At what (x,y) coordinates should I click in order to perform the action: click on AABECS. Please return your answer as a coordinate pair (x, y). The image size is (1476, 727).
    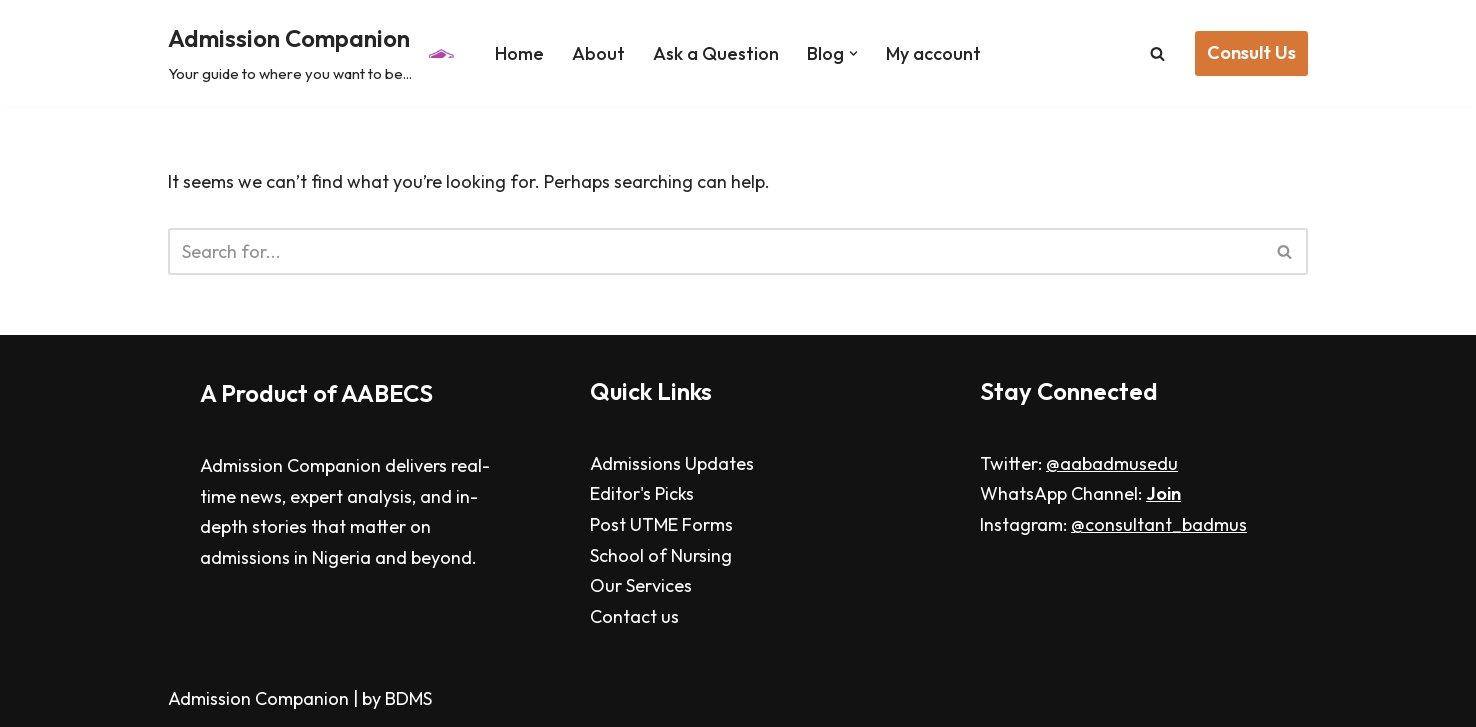
    Looking at the image, I should click on (387, 393).